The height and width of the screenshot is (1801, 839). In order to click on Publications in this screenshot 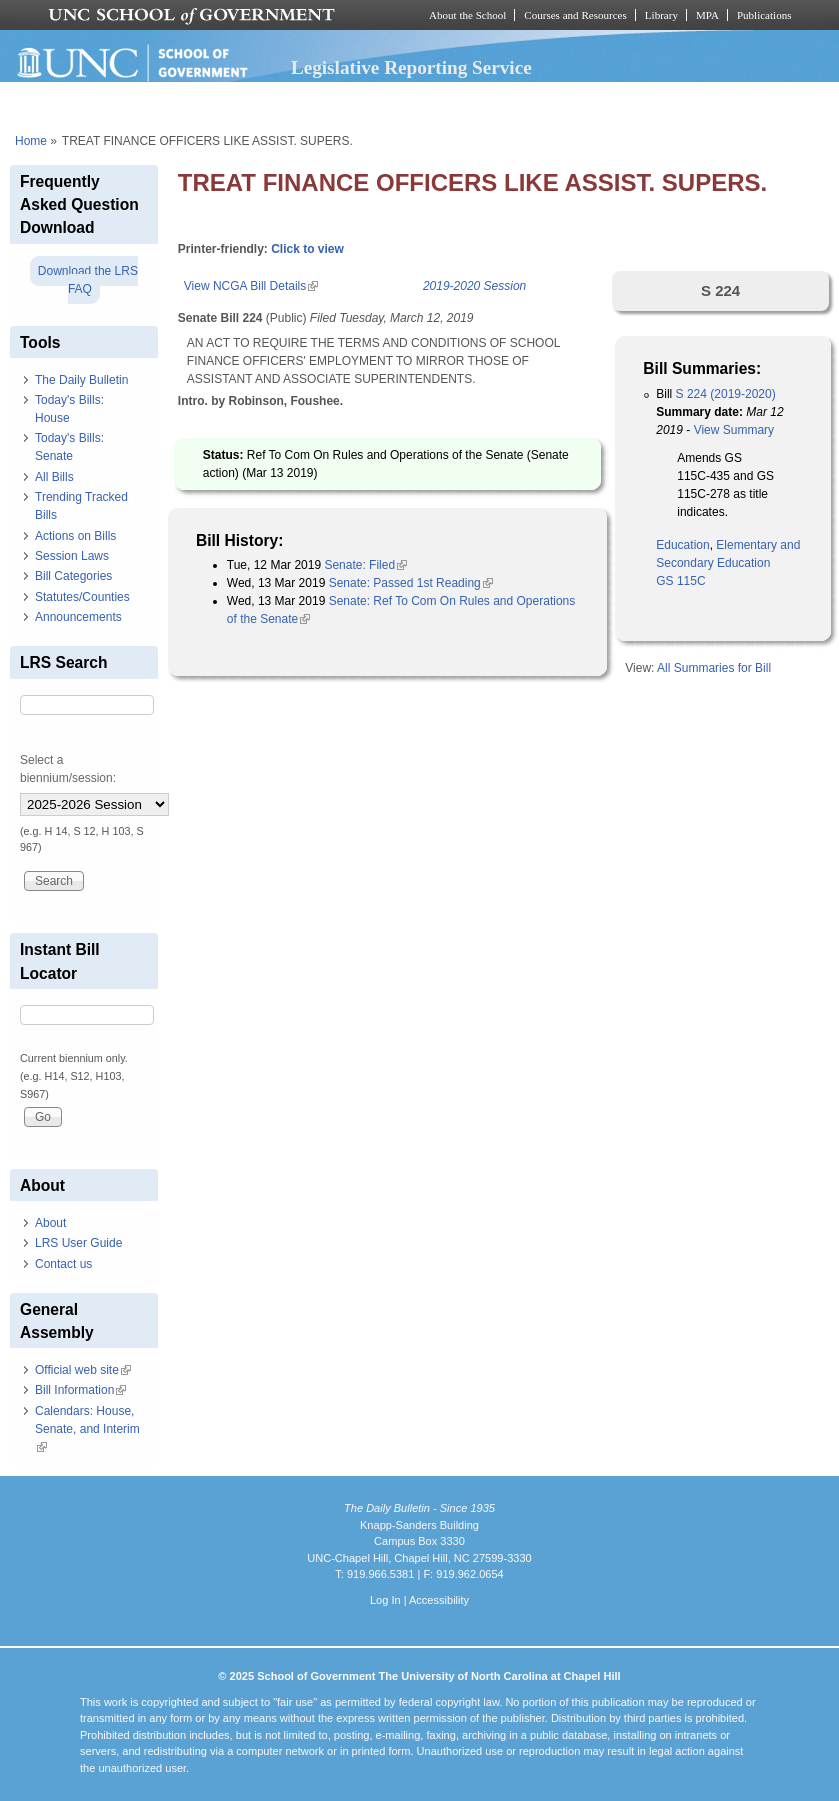, I will do `click(764, 15)`.